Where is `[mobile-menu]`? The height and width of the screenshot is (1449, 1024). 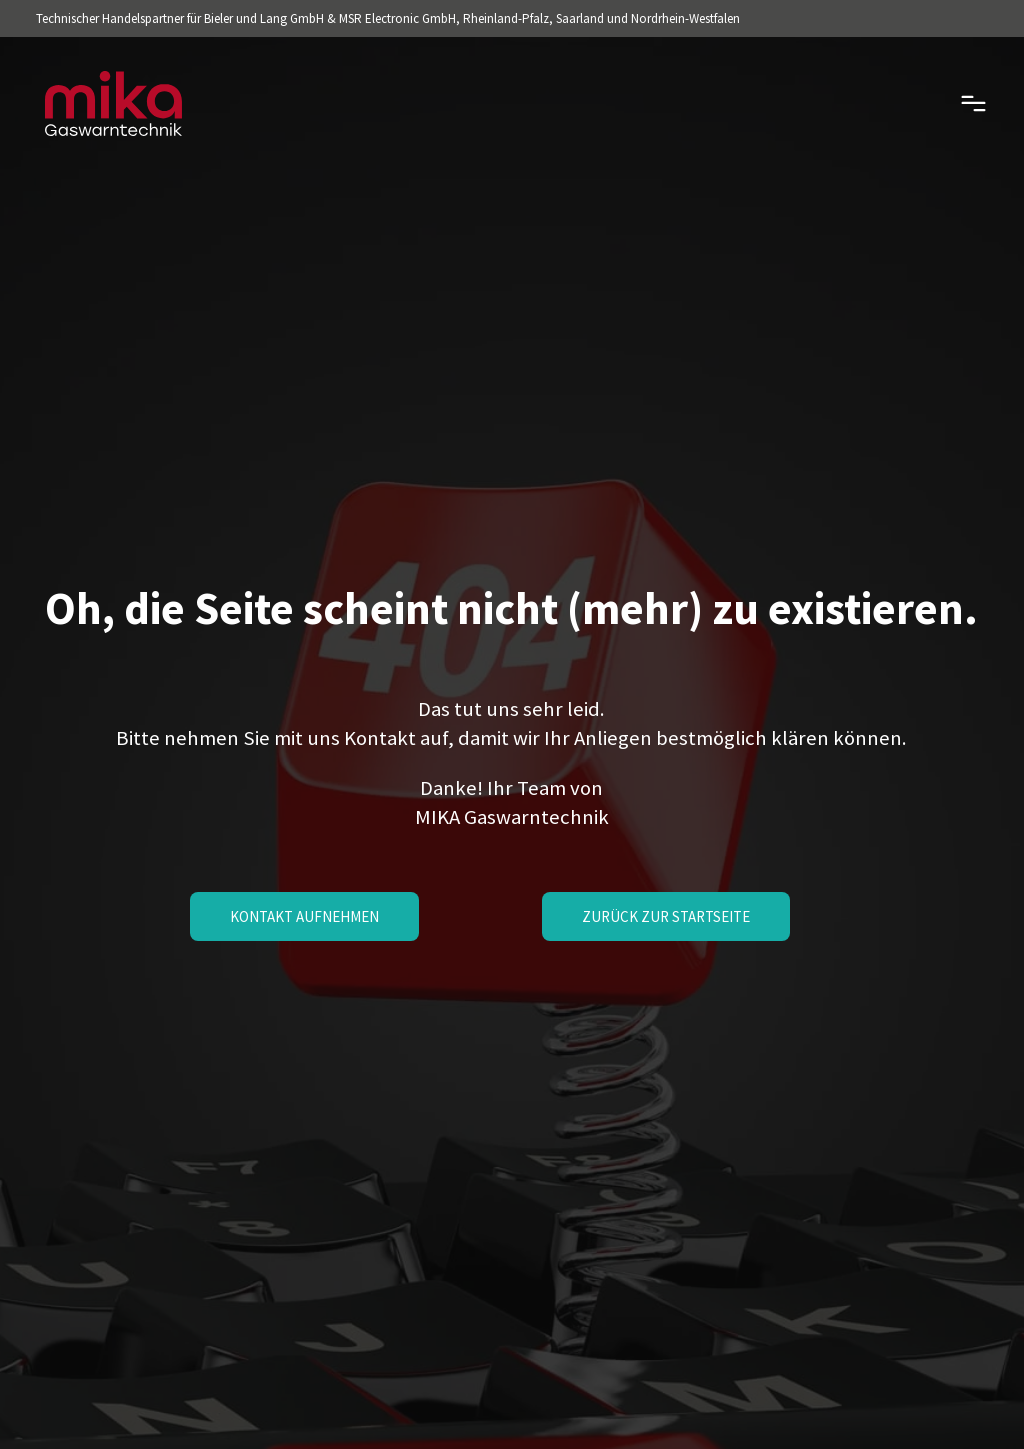 [mobile-menu] is located at coordinates (946, 103).